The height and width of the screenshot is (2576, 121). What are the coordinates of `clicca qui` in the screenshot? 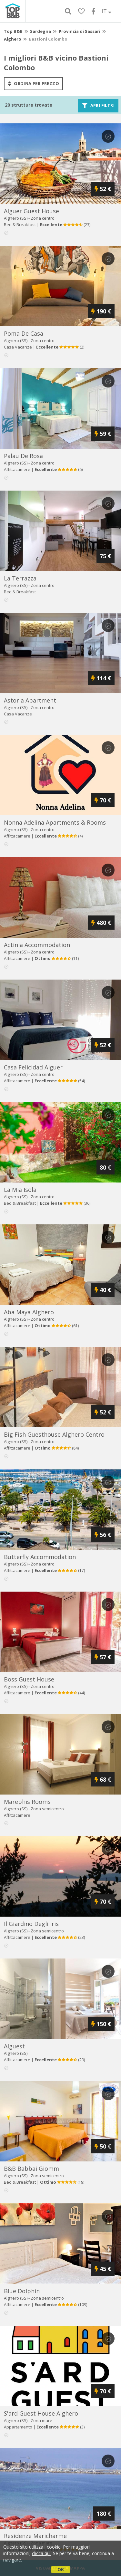 It's located at (41, 2553).